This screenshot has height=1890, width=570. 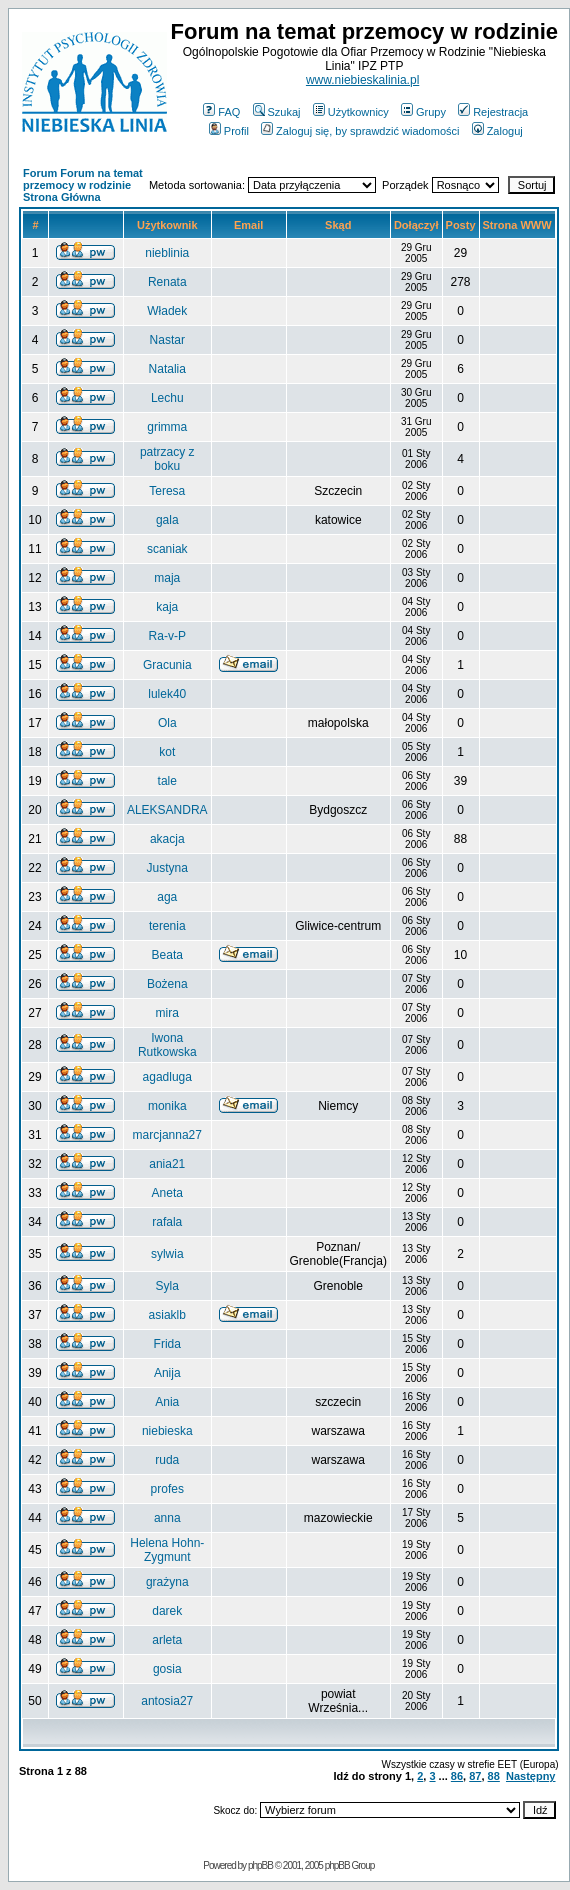 I want to click on Szukaj, so click(x=277, y=112).